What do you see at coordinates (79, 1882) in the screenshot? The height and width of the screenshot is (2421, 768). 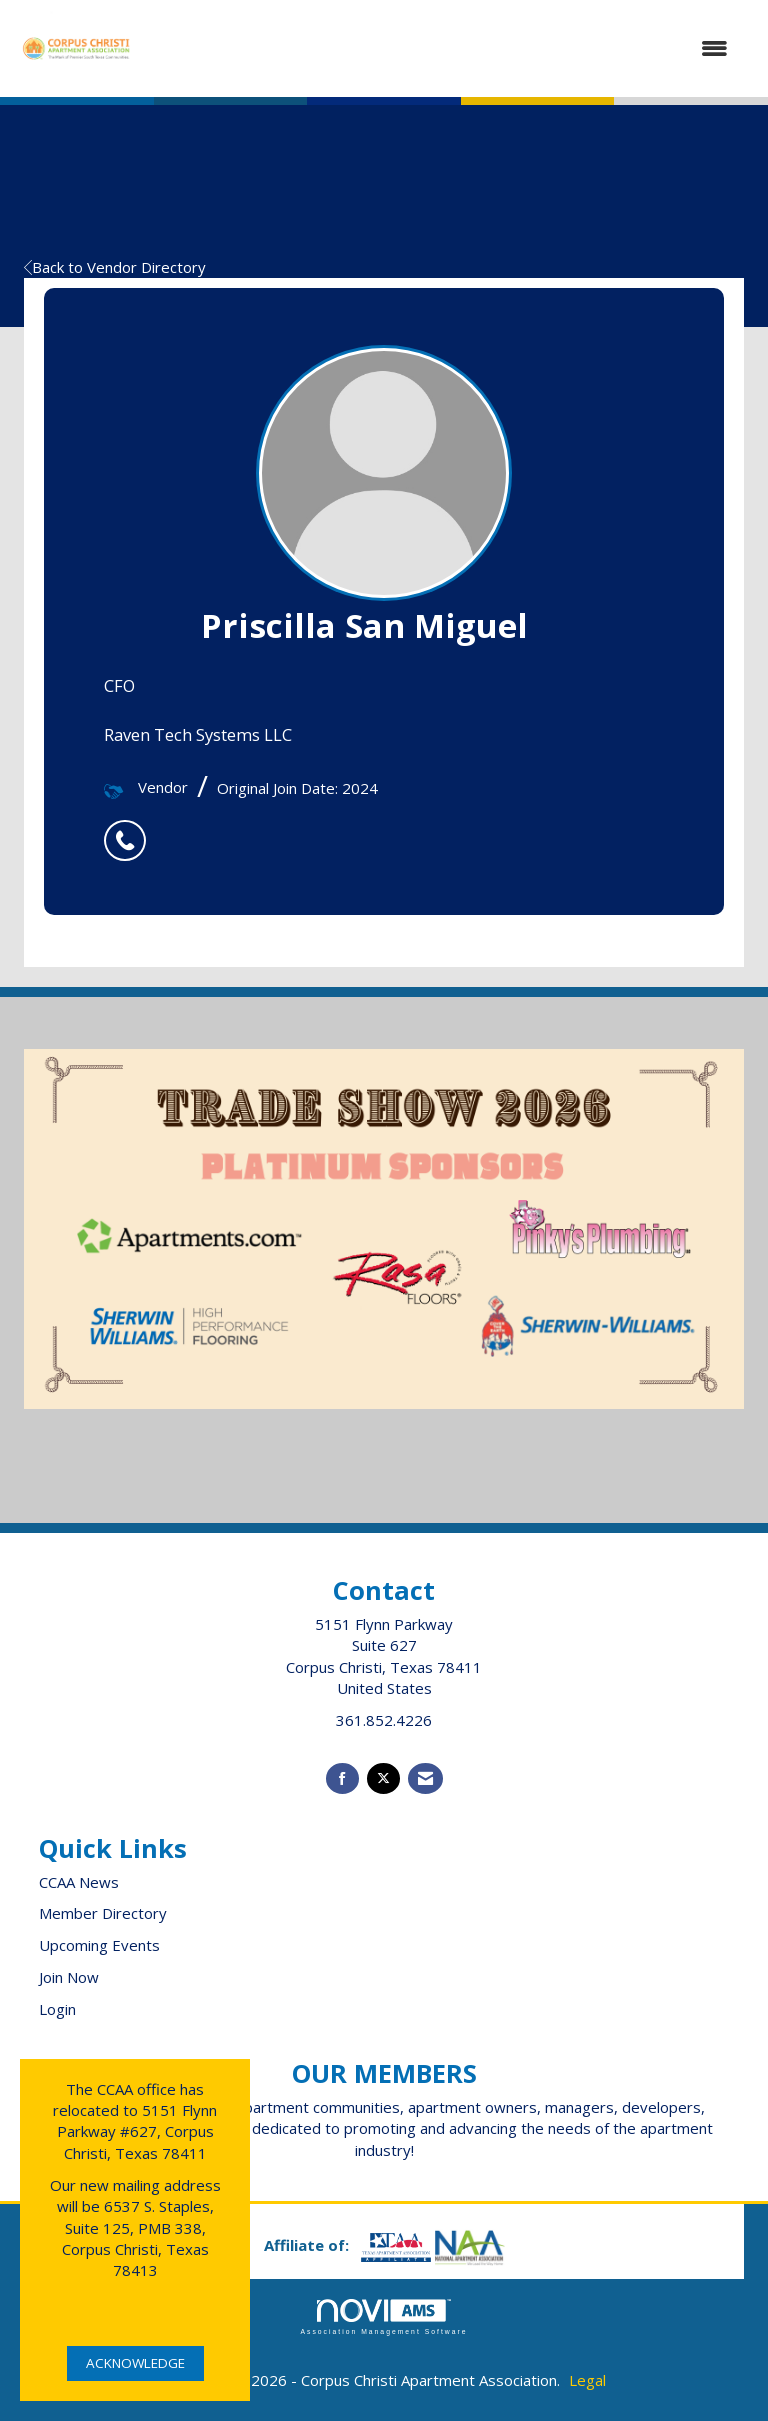 I see `CCAA News` at bounding box center [79, 1882].